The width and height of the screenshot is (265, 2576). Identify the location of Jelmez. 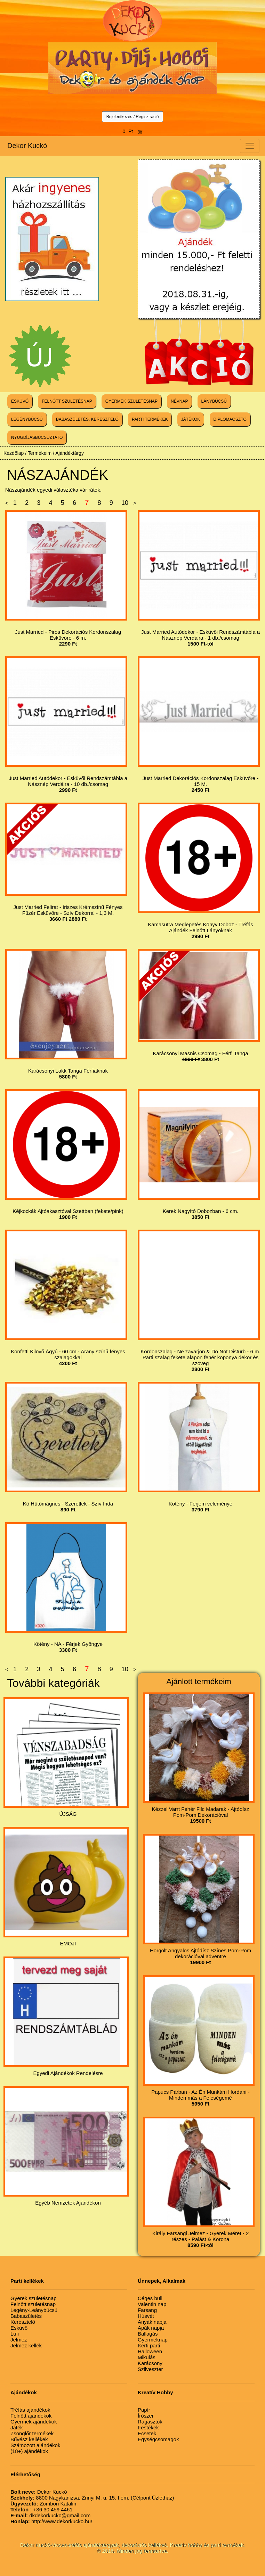
(18, 2340).